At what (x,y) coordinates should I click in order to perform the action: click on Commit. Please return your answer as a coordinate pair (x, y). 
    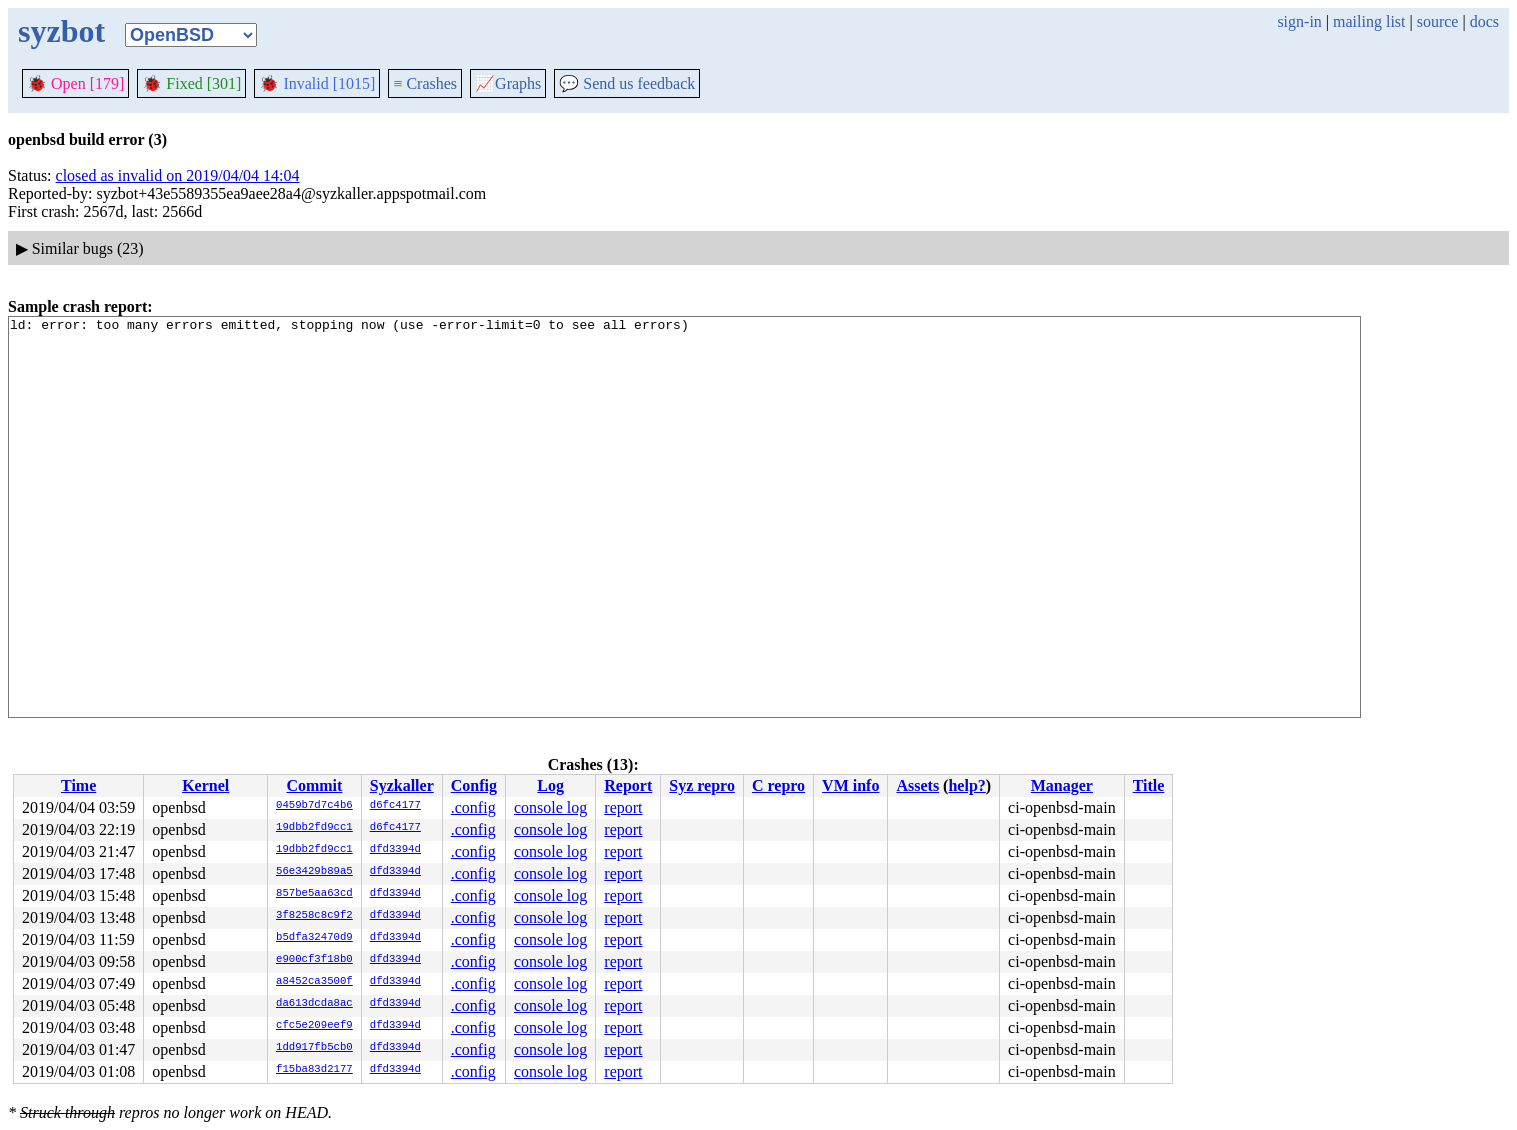
    Looking at the image, I should click on (314, 785).